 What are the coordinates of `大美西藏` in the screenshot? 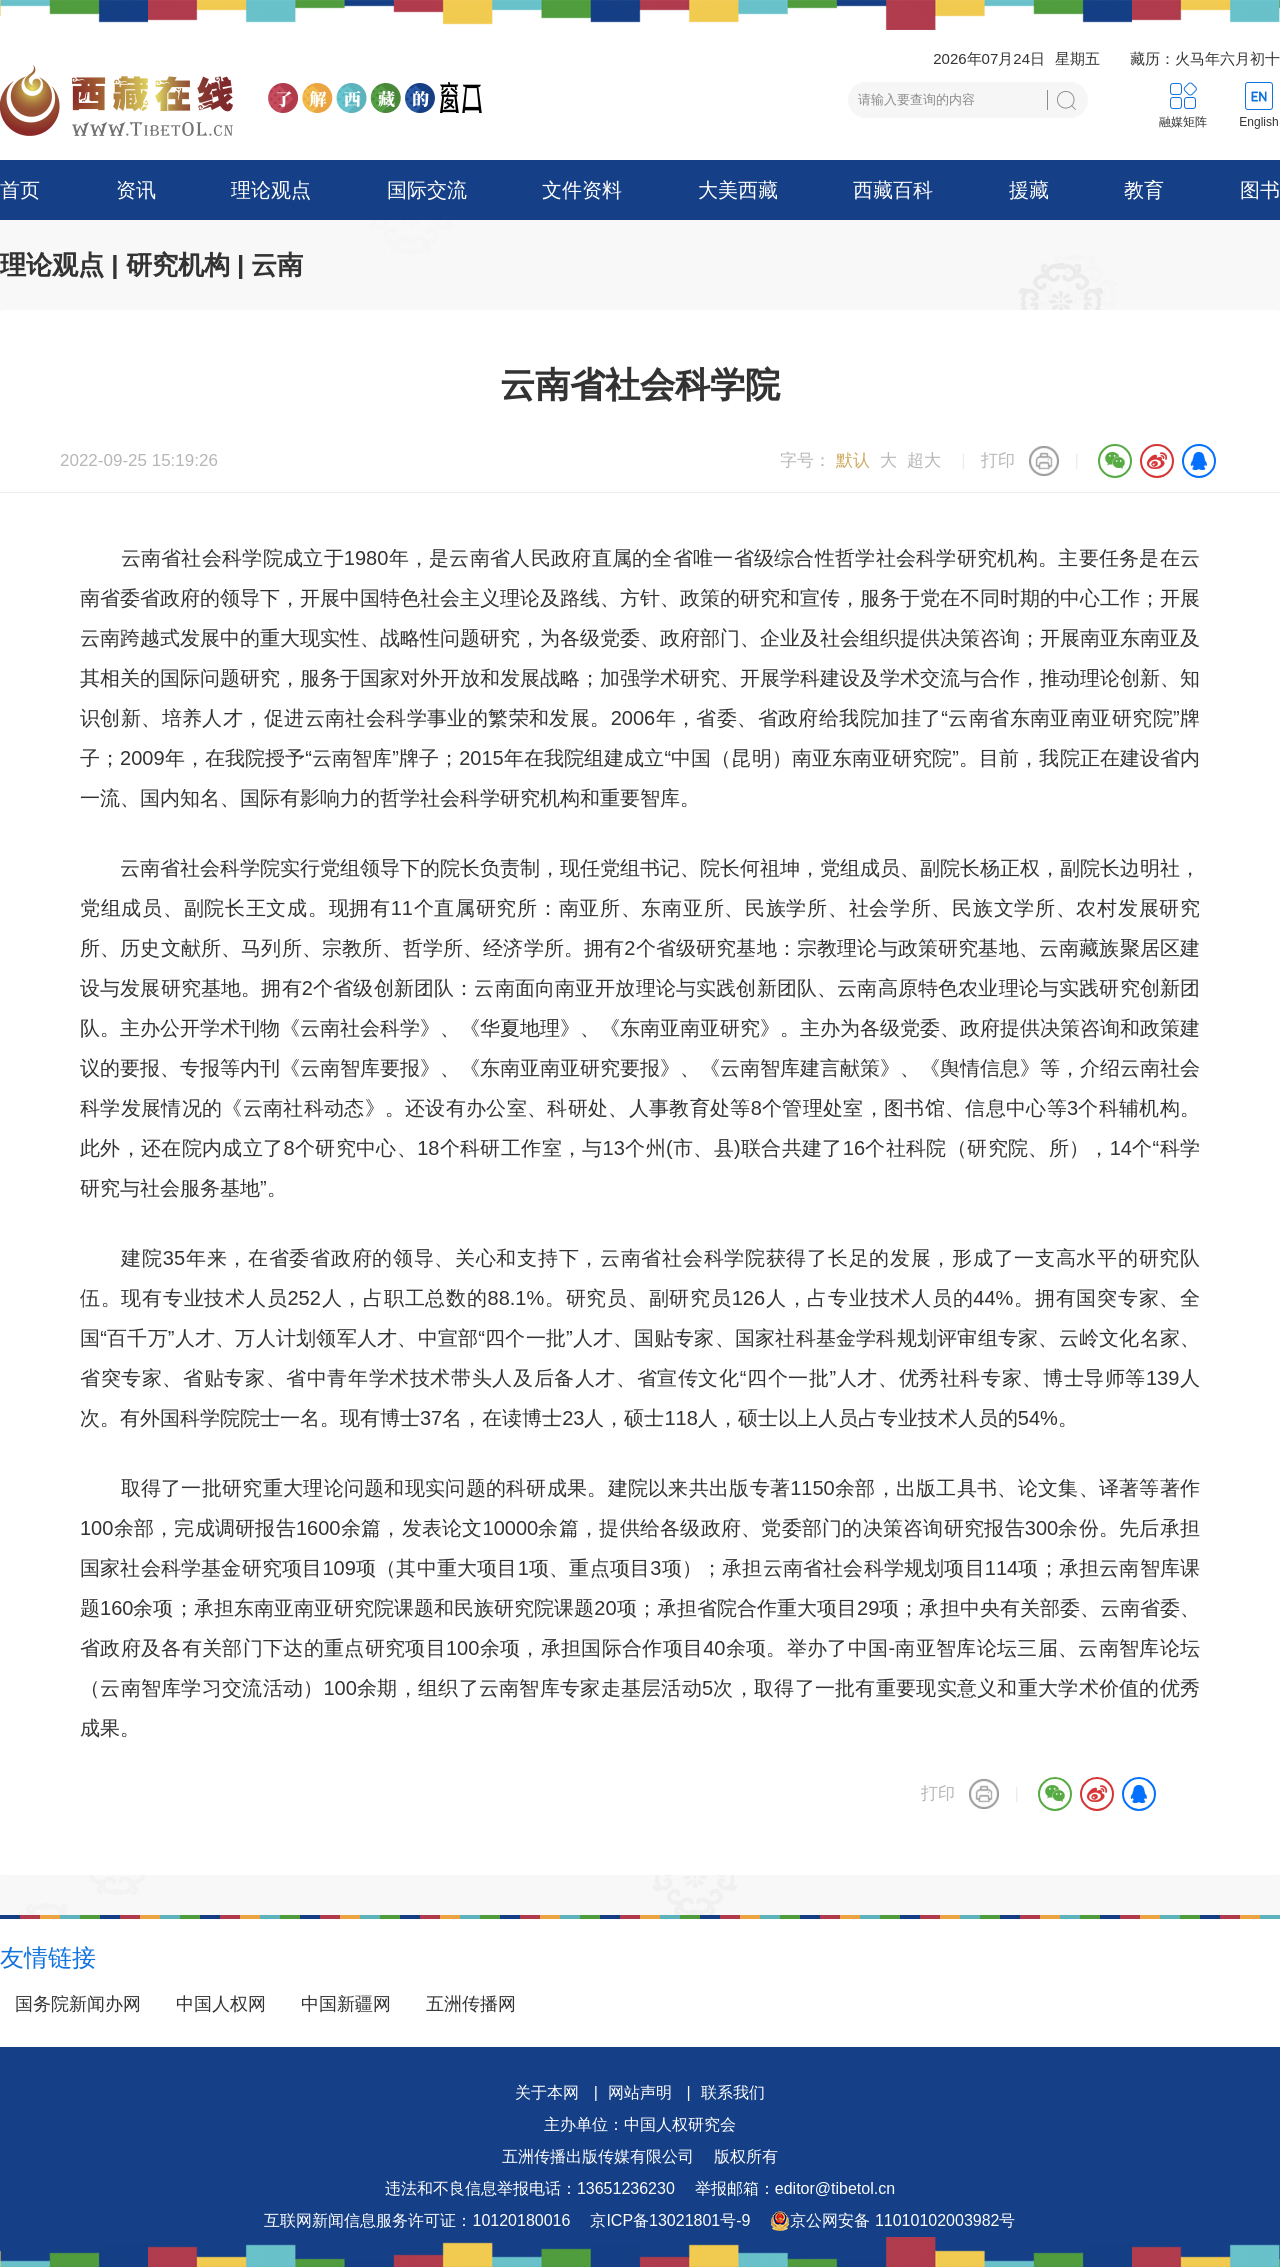 It's located at (738, 190).